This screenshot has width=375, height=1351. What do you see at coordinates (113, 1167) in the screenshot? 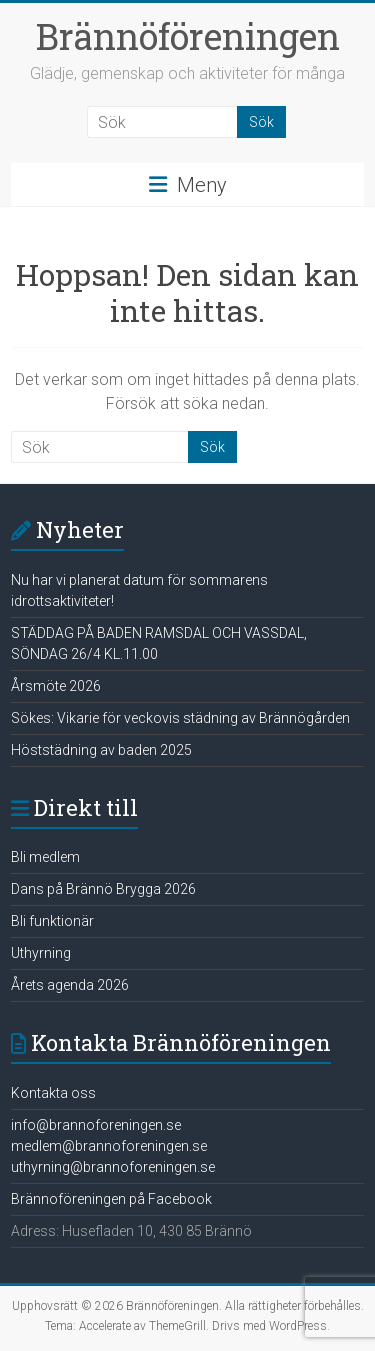
I see `uthyrning@brannoforeningen.se` at bounding box center [113, 1167].